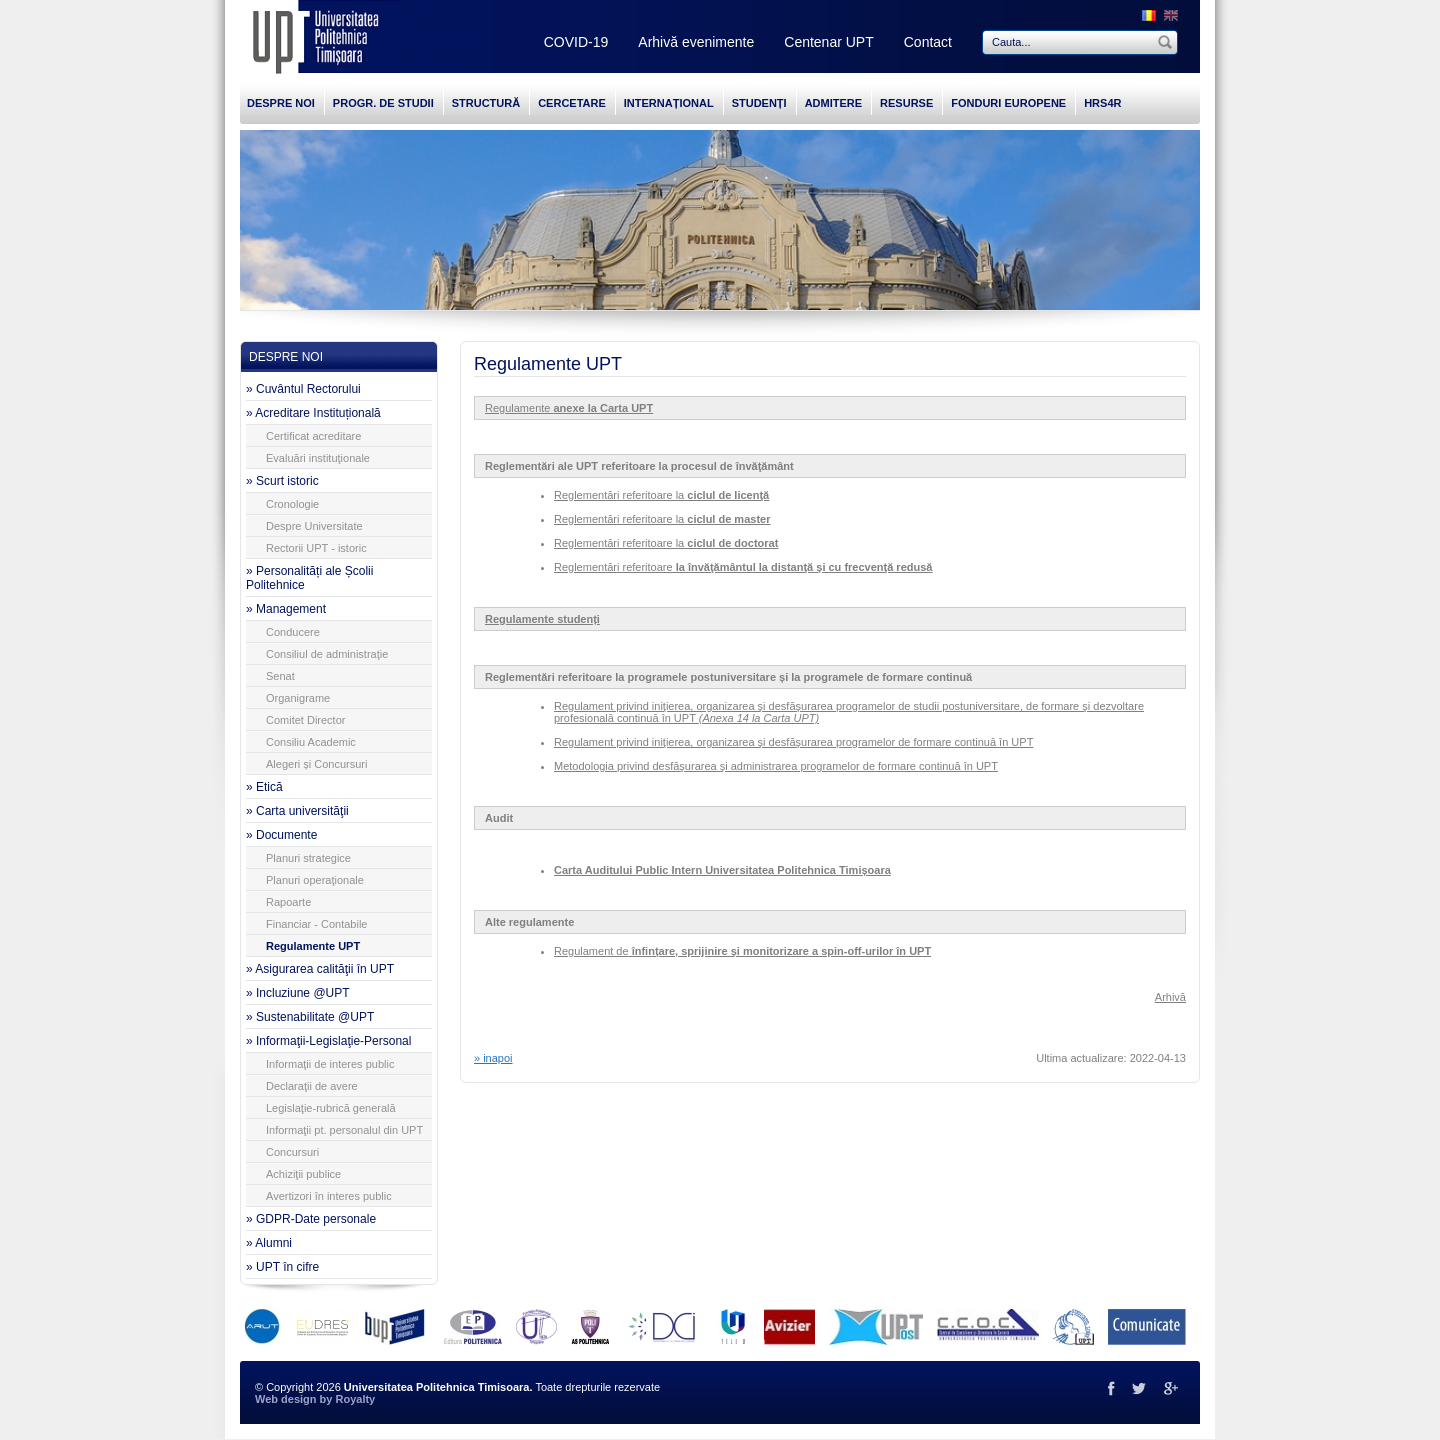  What do you see at coordinates (314, 526) in the screenshot?
I see `Despre Universitate` at bounding box center [314, 526].